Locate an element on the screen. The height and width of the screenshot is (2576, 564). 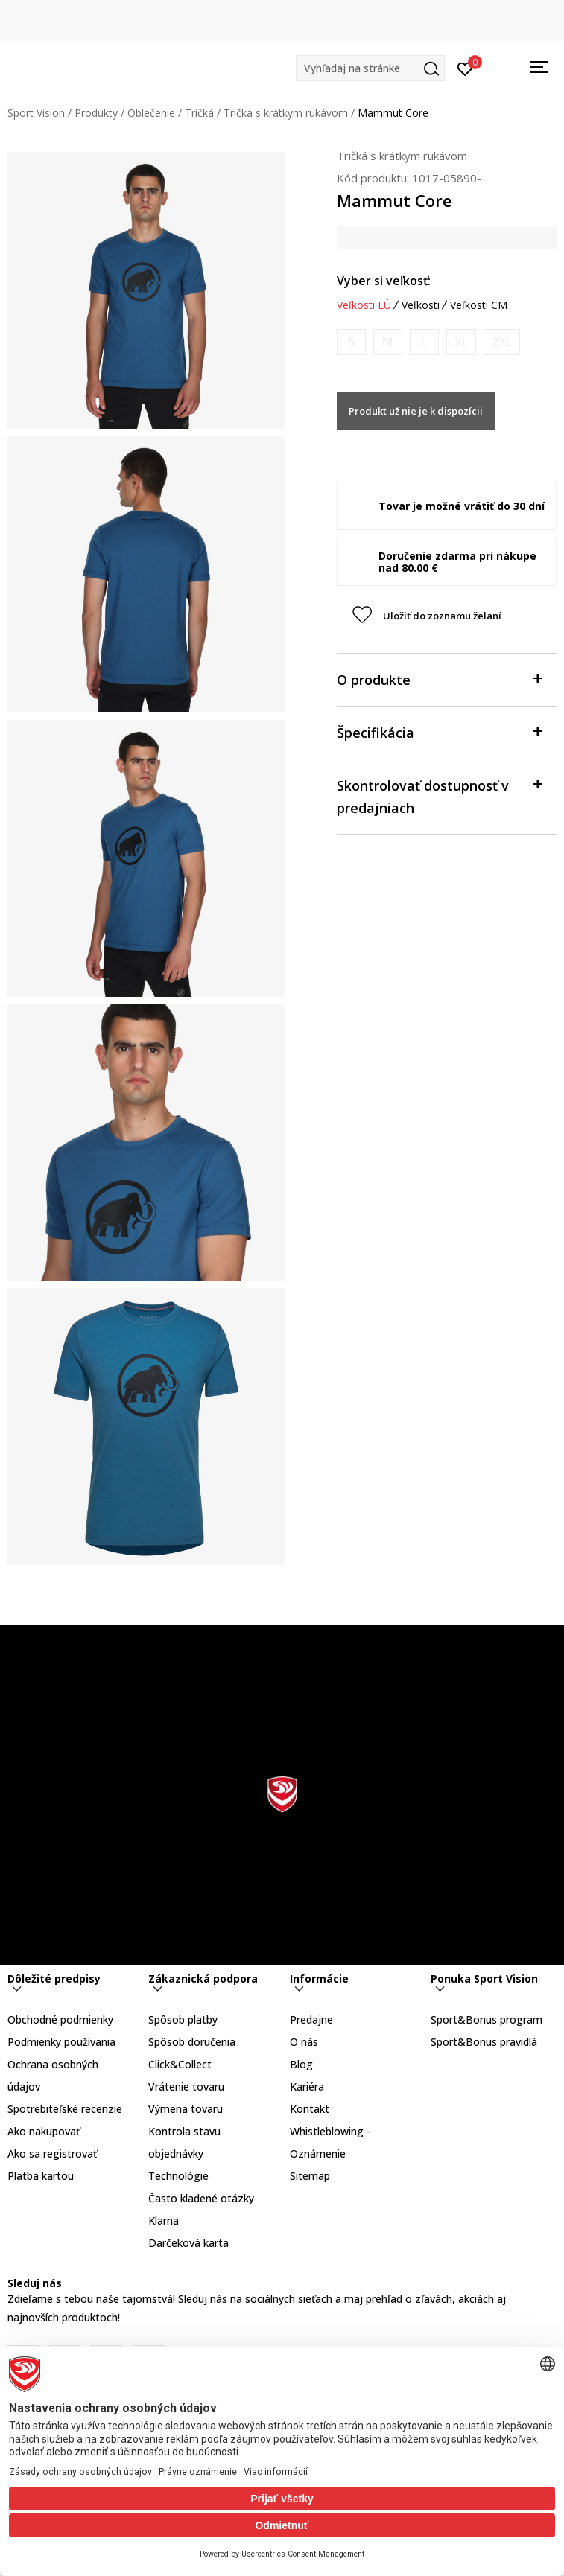
Sport Vision is located at coordinates (36, 113).